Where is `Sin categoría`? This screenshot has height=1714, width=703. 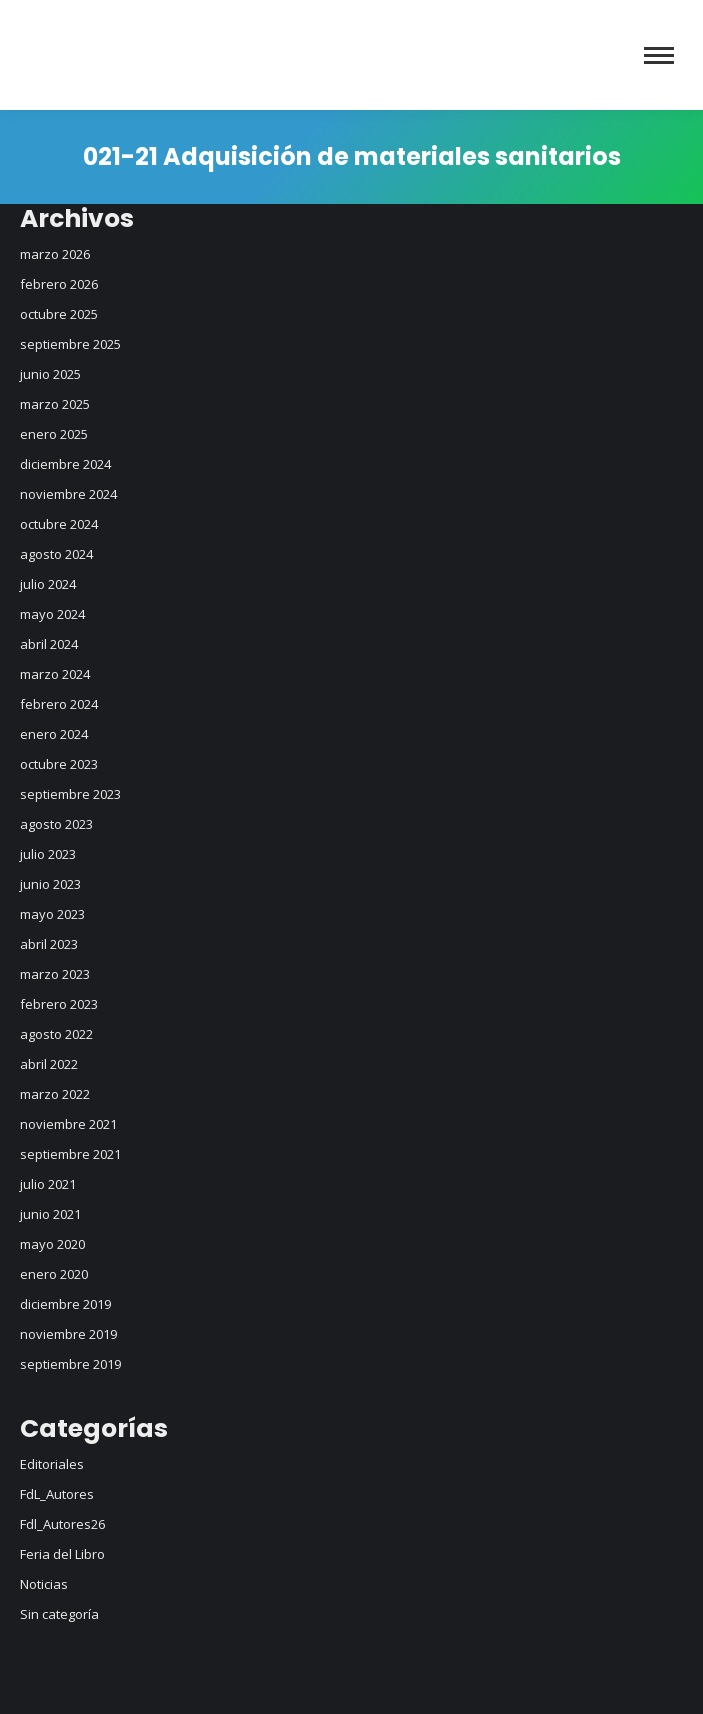
Sin categoría is located at coordinates (59, 1614).